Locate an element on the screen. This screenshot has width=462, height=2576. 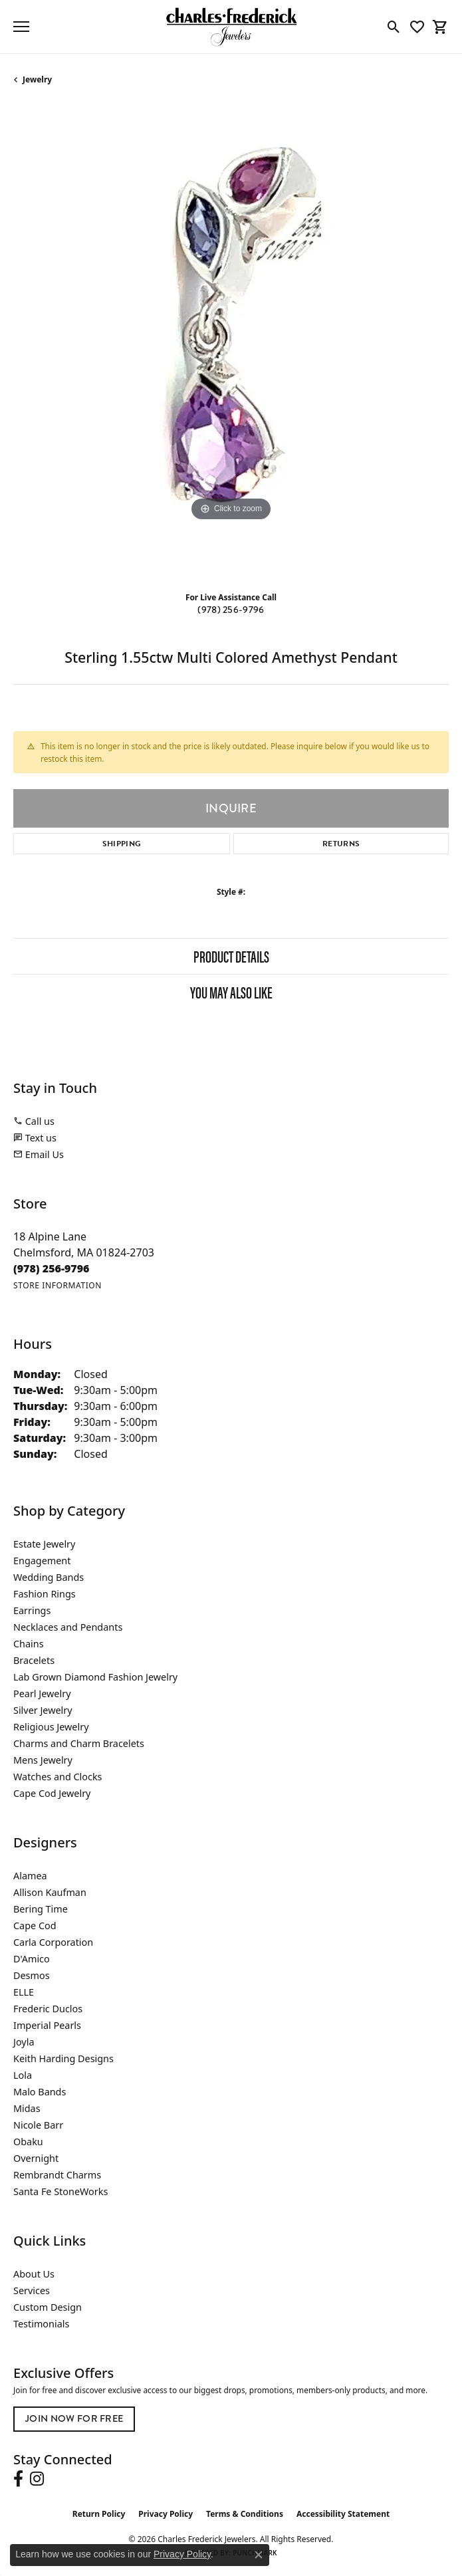
Silver Jewelry [menuitem] is located at coordinates (42, 1710).